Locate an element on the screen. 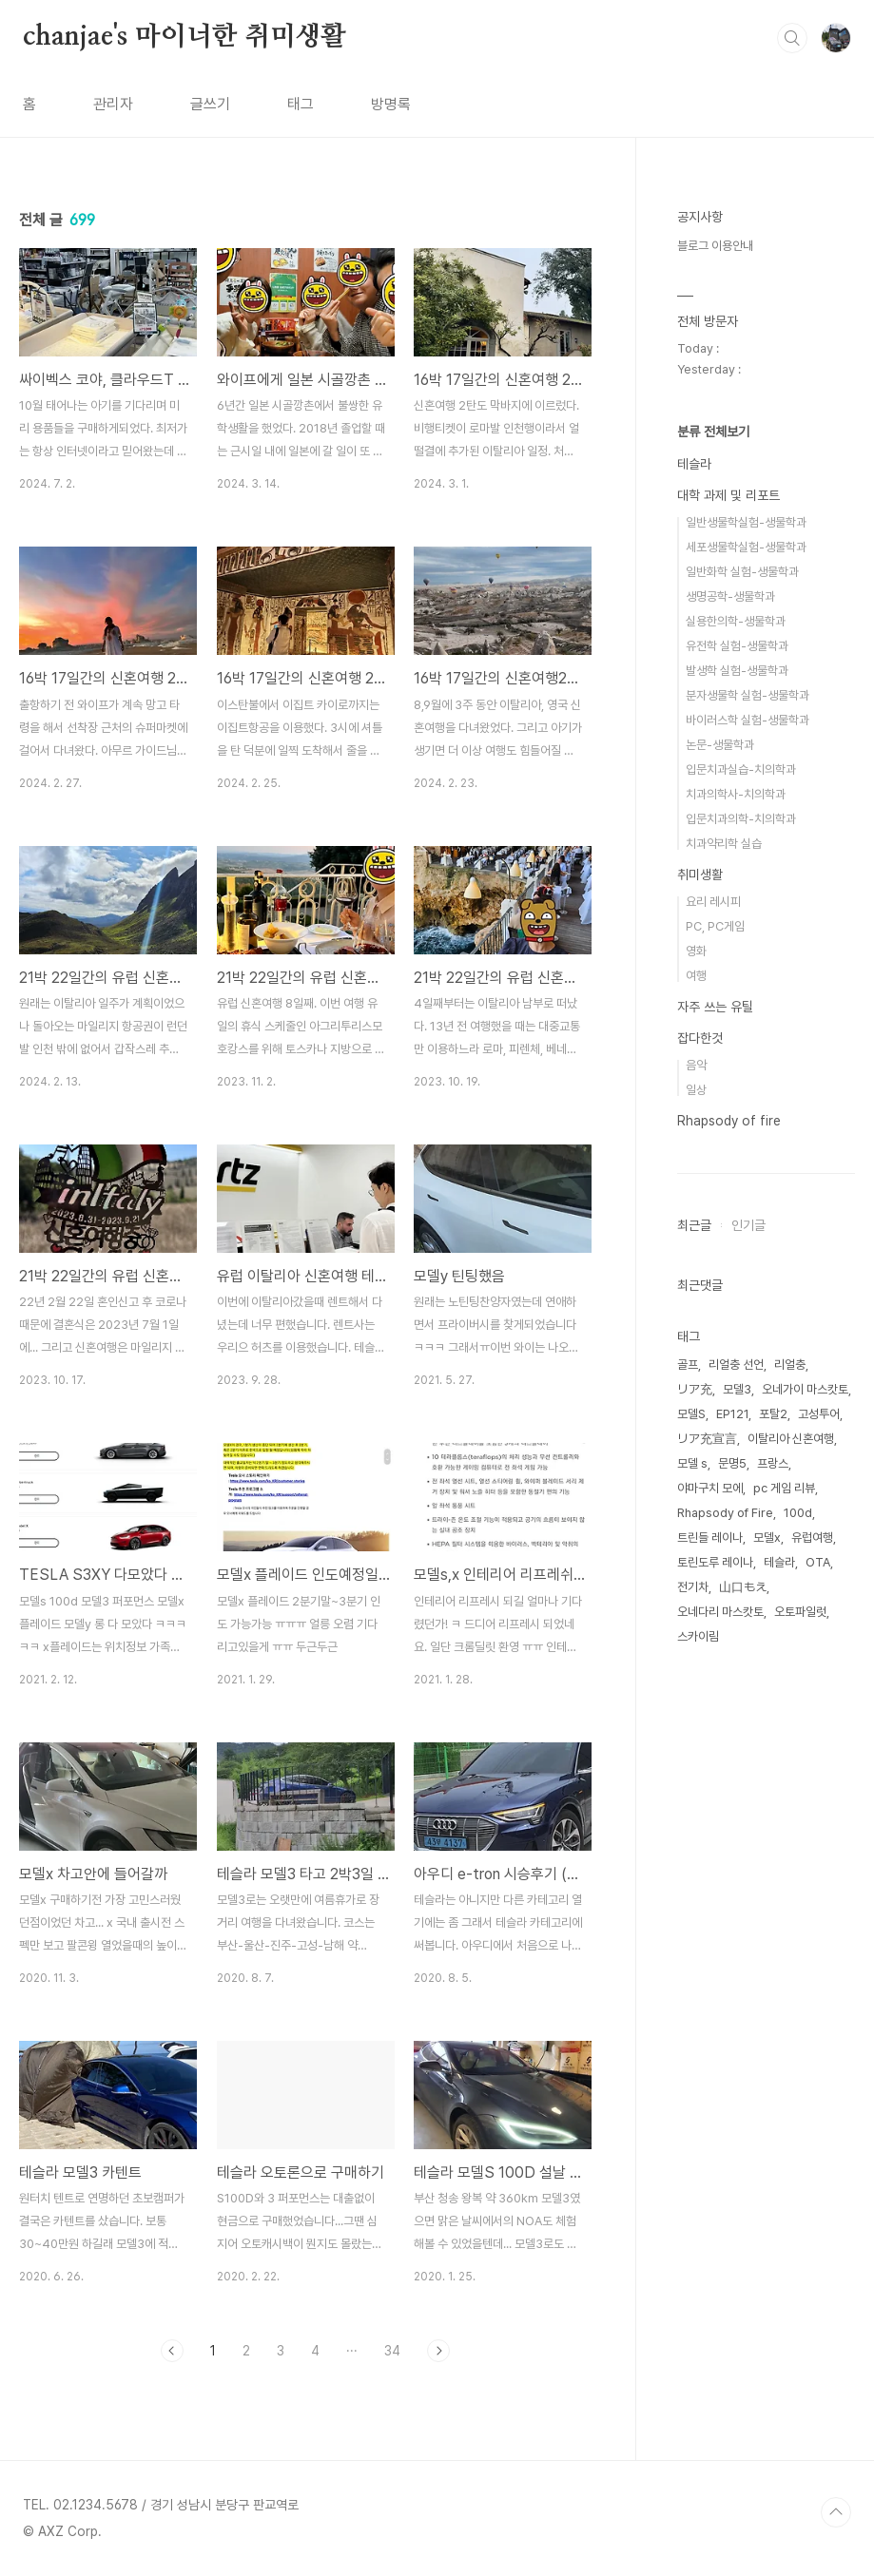 The height and width of the screenshot is (2576, 874). 이전 is located at coordinates (172, 2350).